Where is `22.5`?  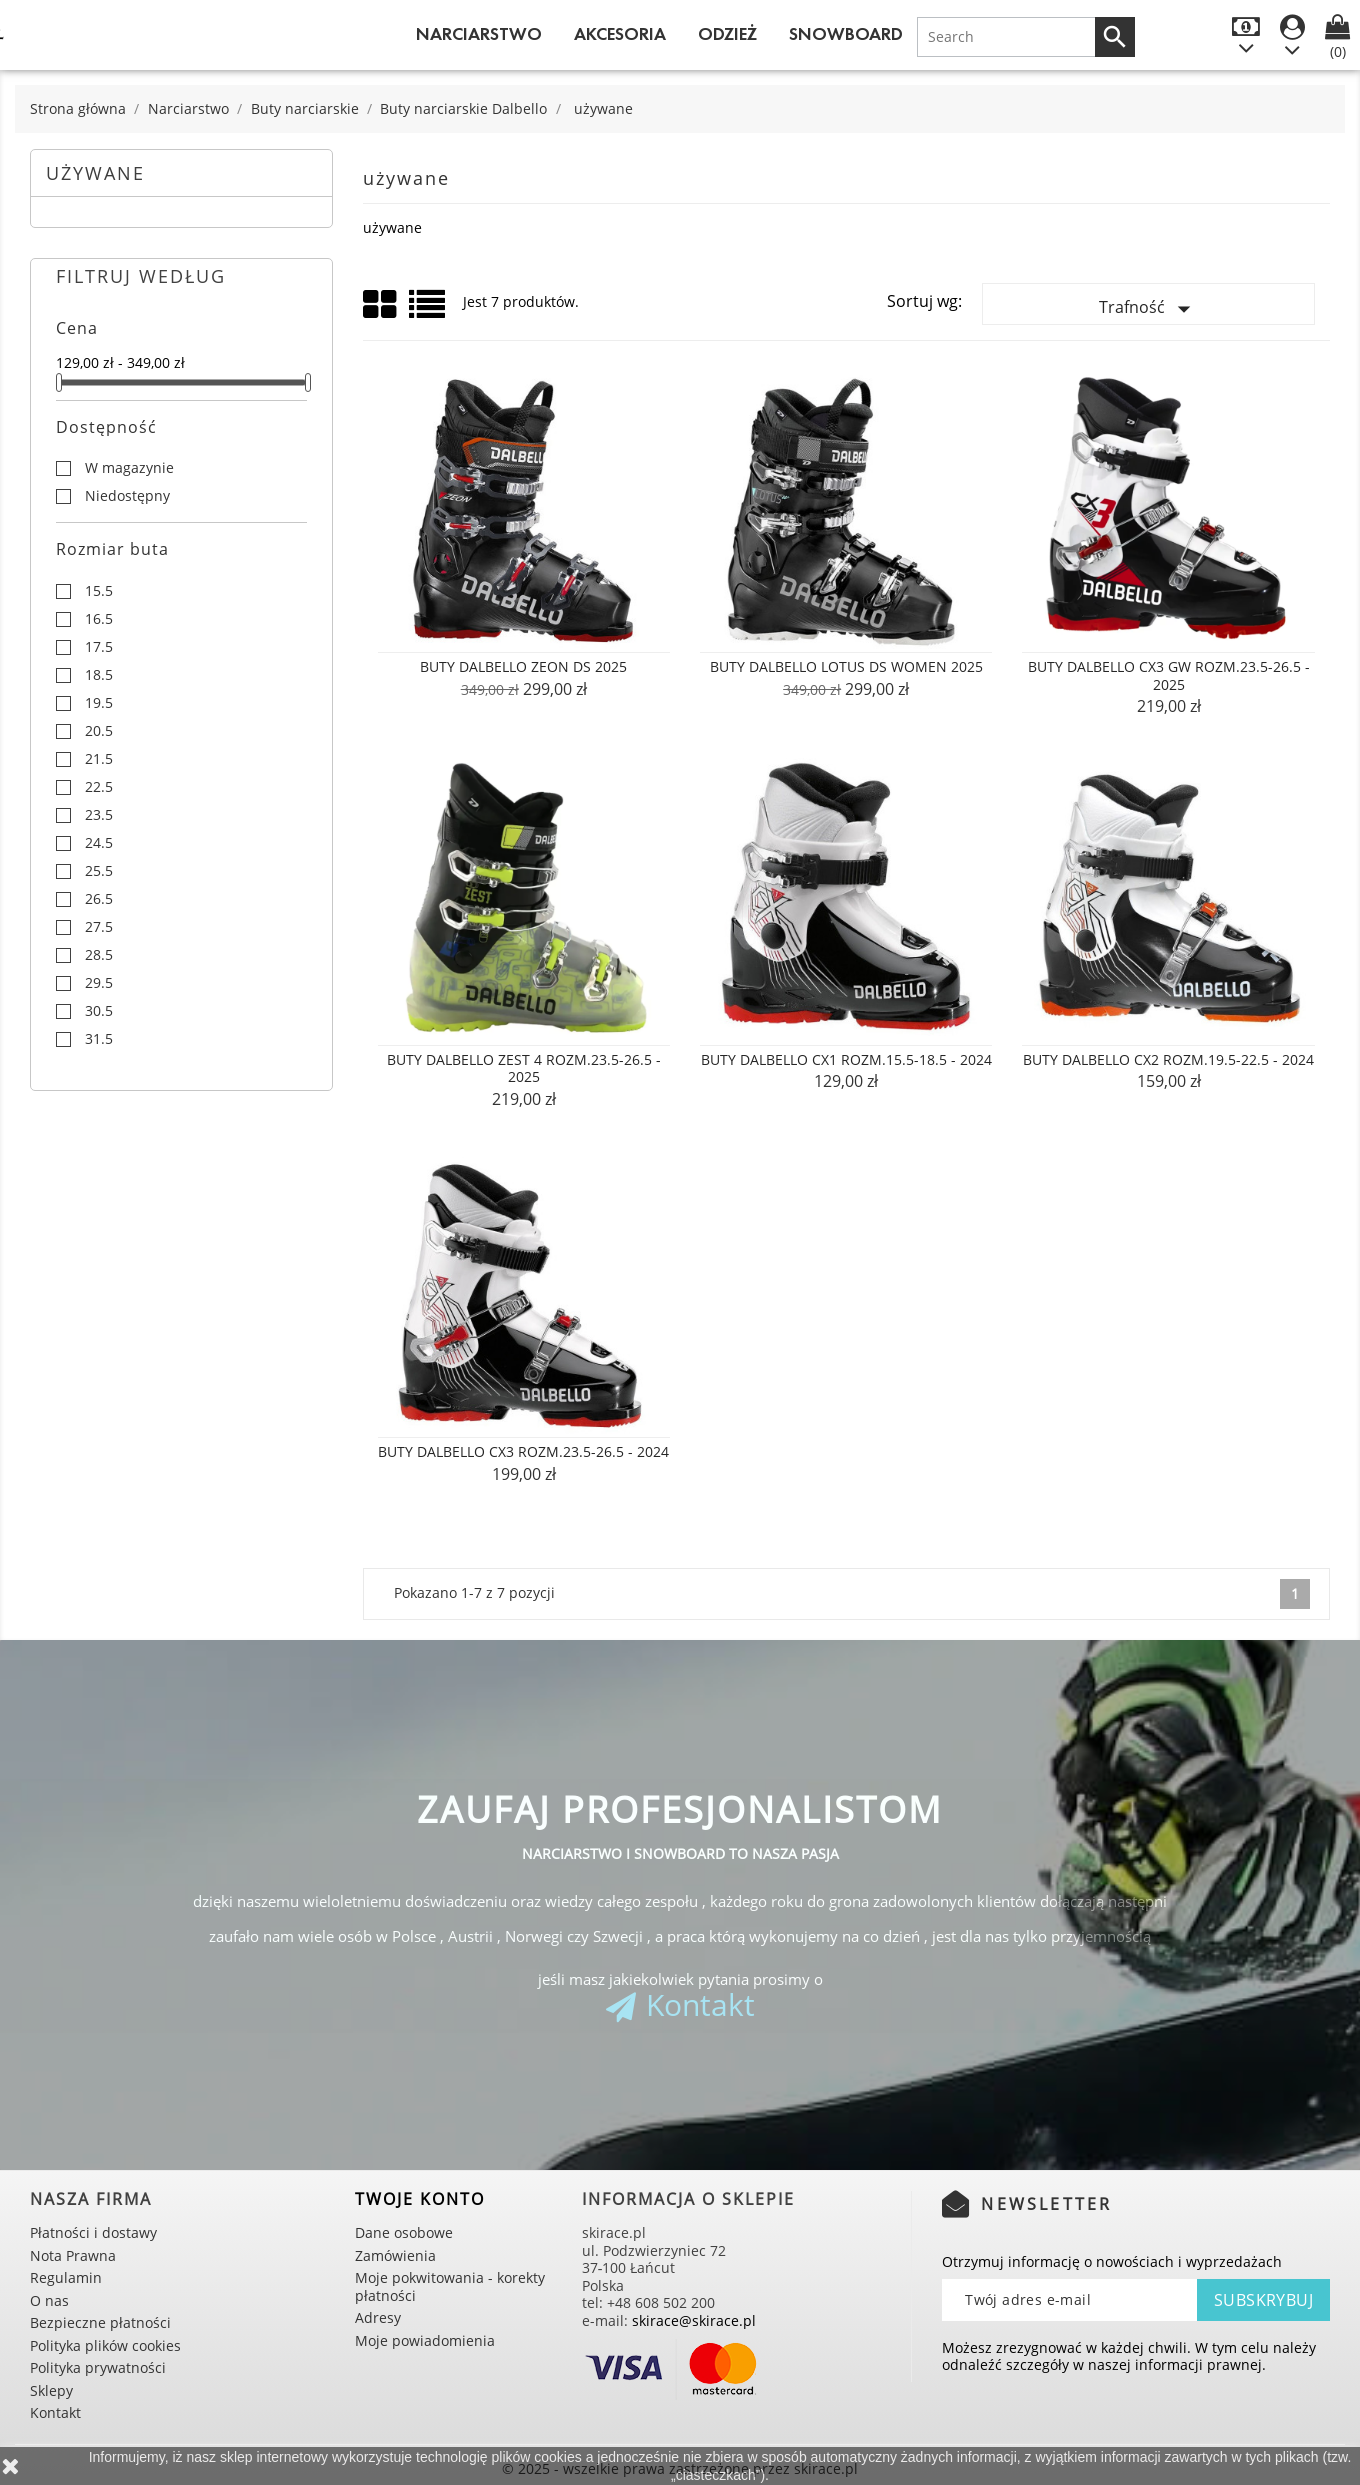 22.5 is located at coordinates (99, 787).